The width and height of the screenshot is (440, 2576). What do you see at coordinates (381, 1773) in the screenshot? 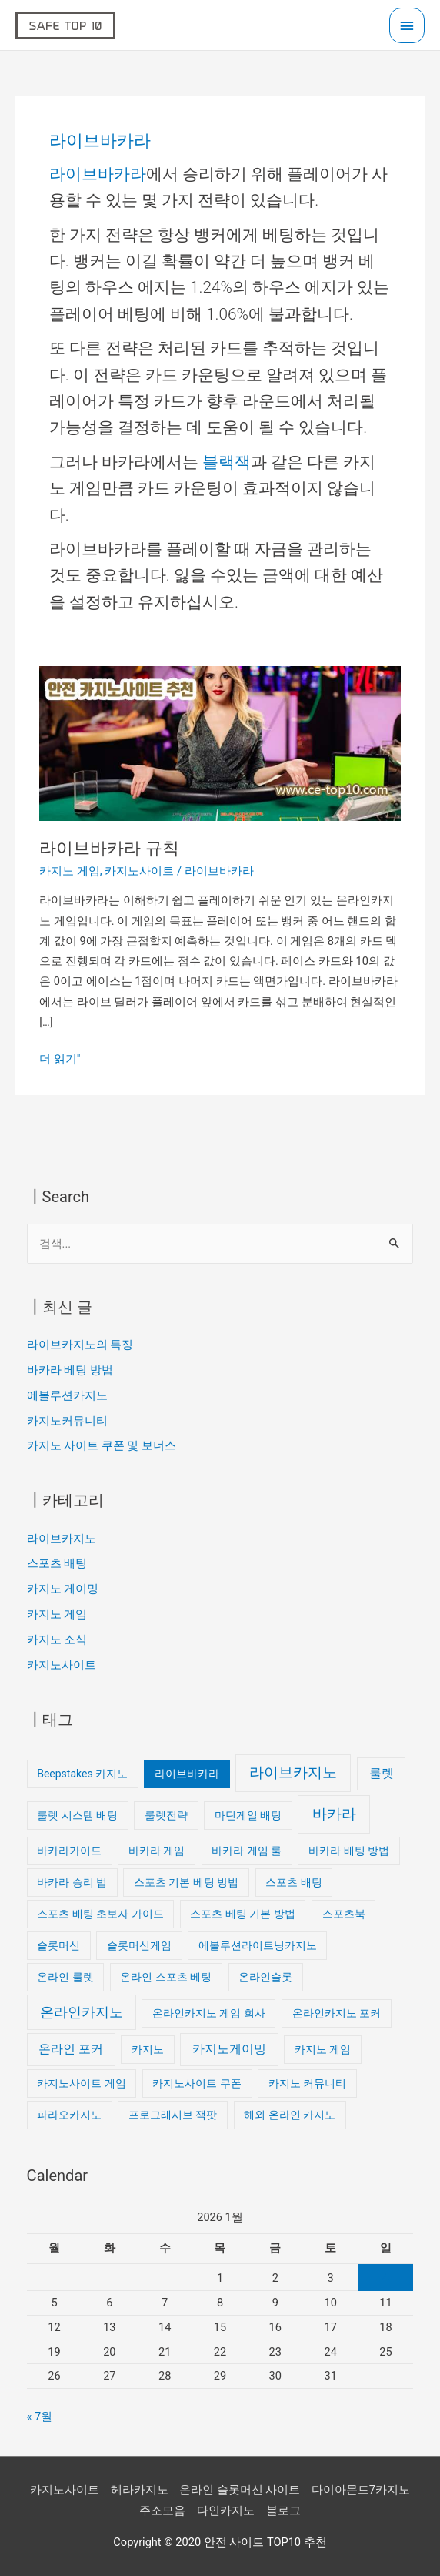
I see `룰렛 [룰렛 (2개 항목)]` at bounding box center [381, 1773].